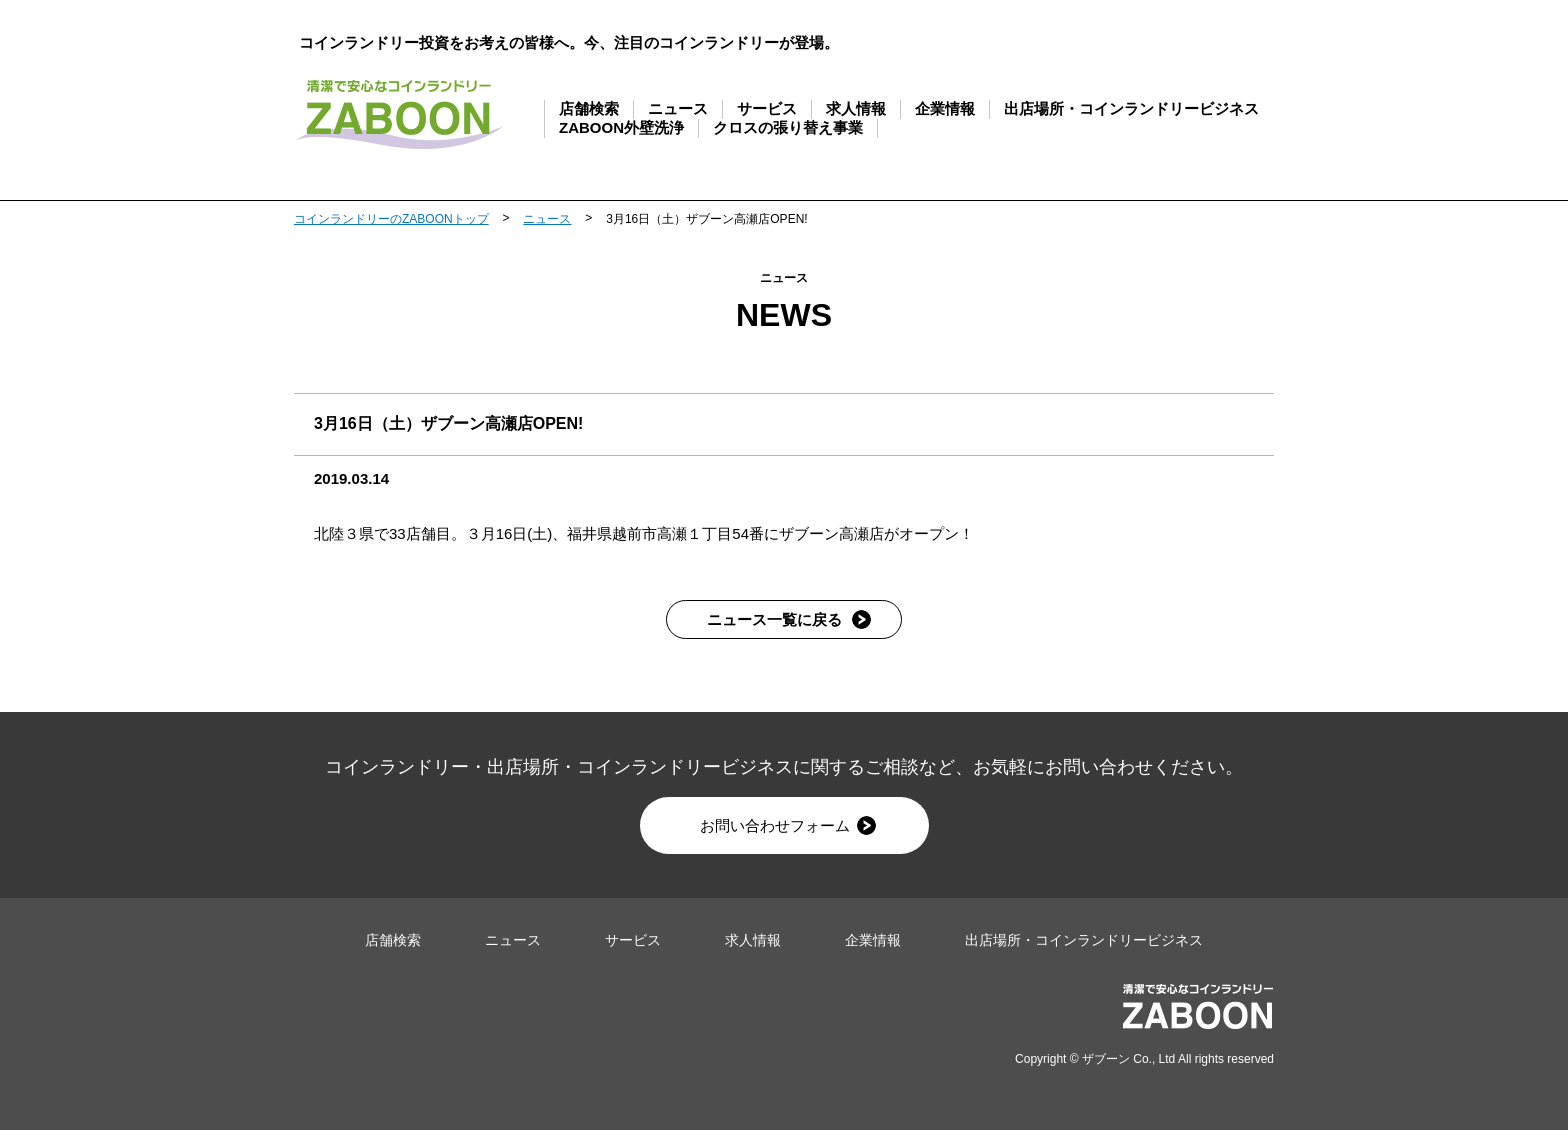  Describe the element at coordinates (678, 108) in the screenshot. I see `ニュース` at that location.